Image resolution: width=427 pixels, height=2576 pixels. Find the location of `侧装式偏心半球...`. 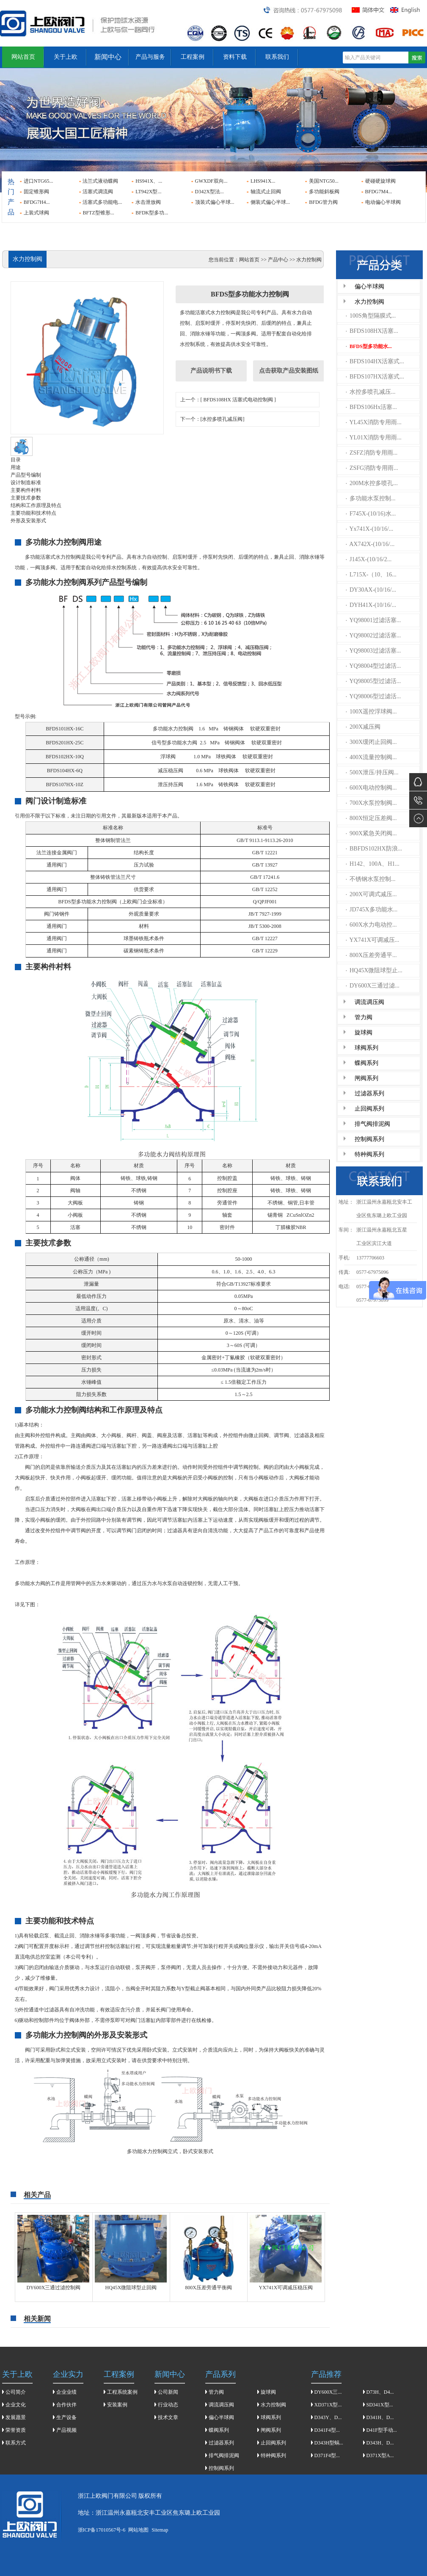

侧装式偏心半球... is located at coordinates (270, 202).